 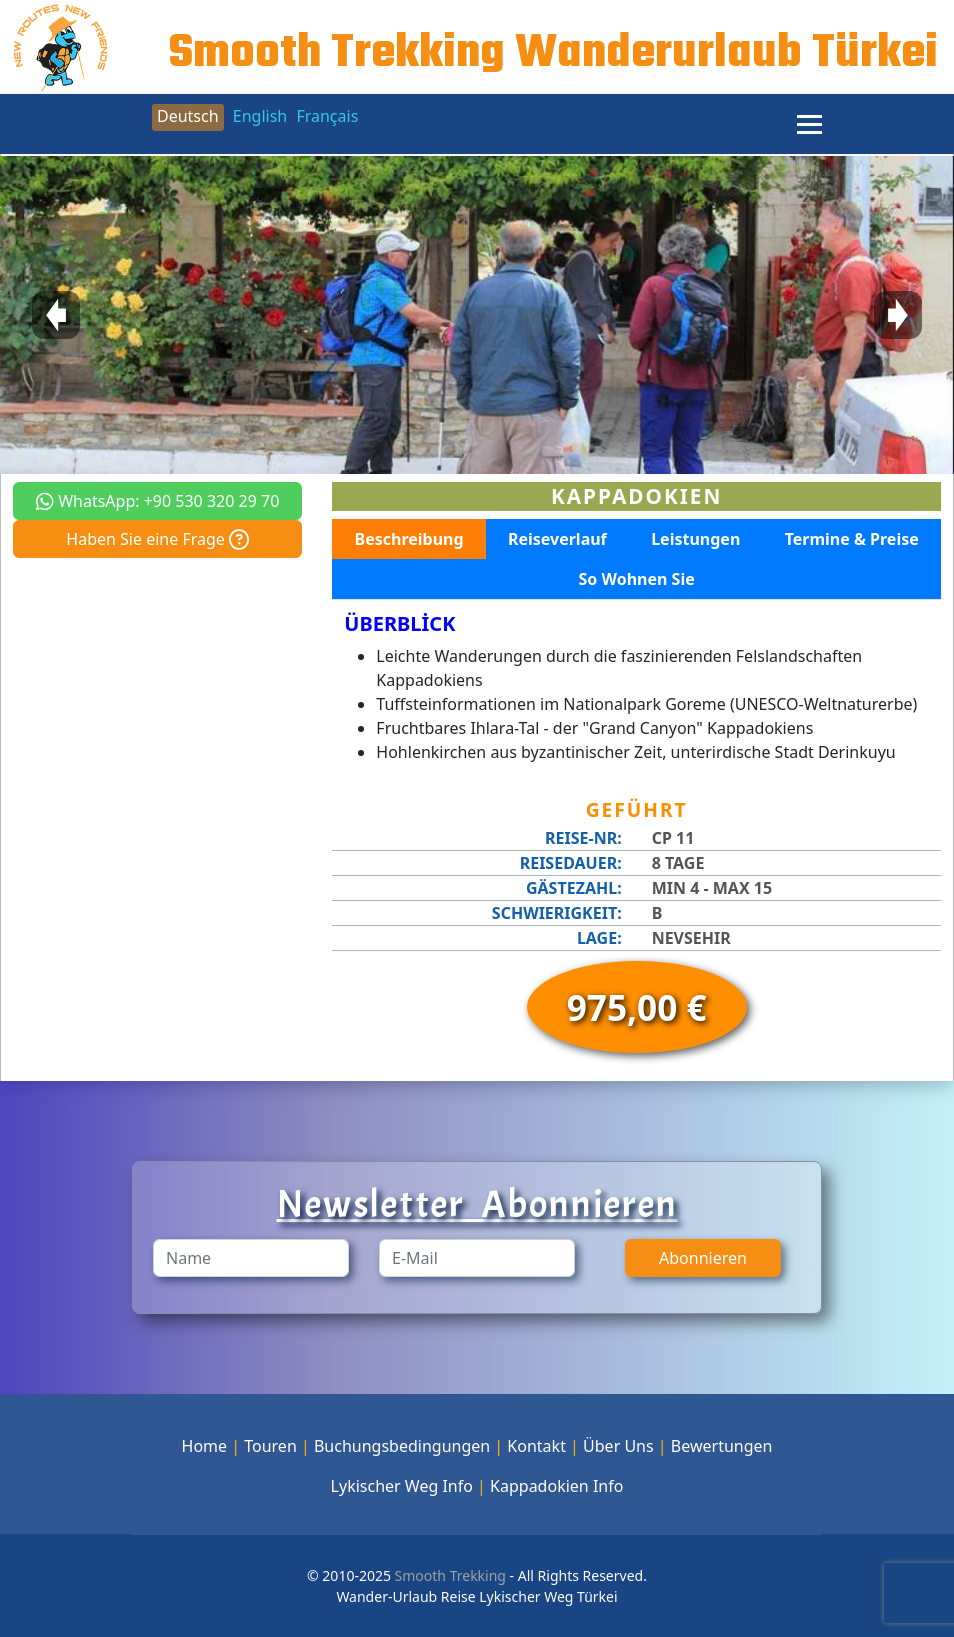 What do you see at coordinates (703, 1258) in the screenshot?
I see `Abonnieren` at bounding box center [703, 1258].